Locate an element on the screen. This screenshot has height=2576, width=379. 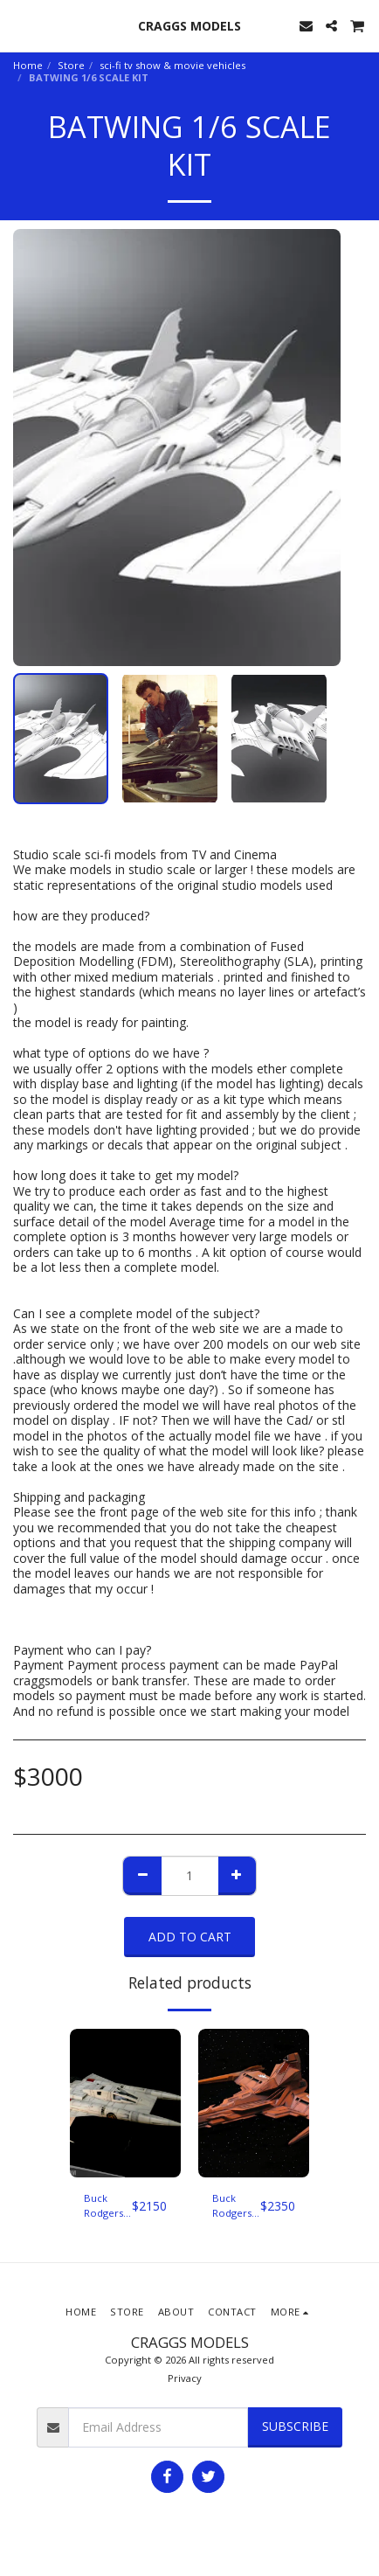
Add To Cart is located at coordinates (189, 1936).